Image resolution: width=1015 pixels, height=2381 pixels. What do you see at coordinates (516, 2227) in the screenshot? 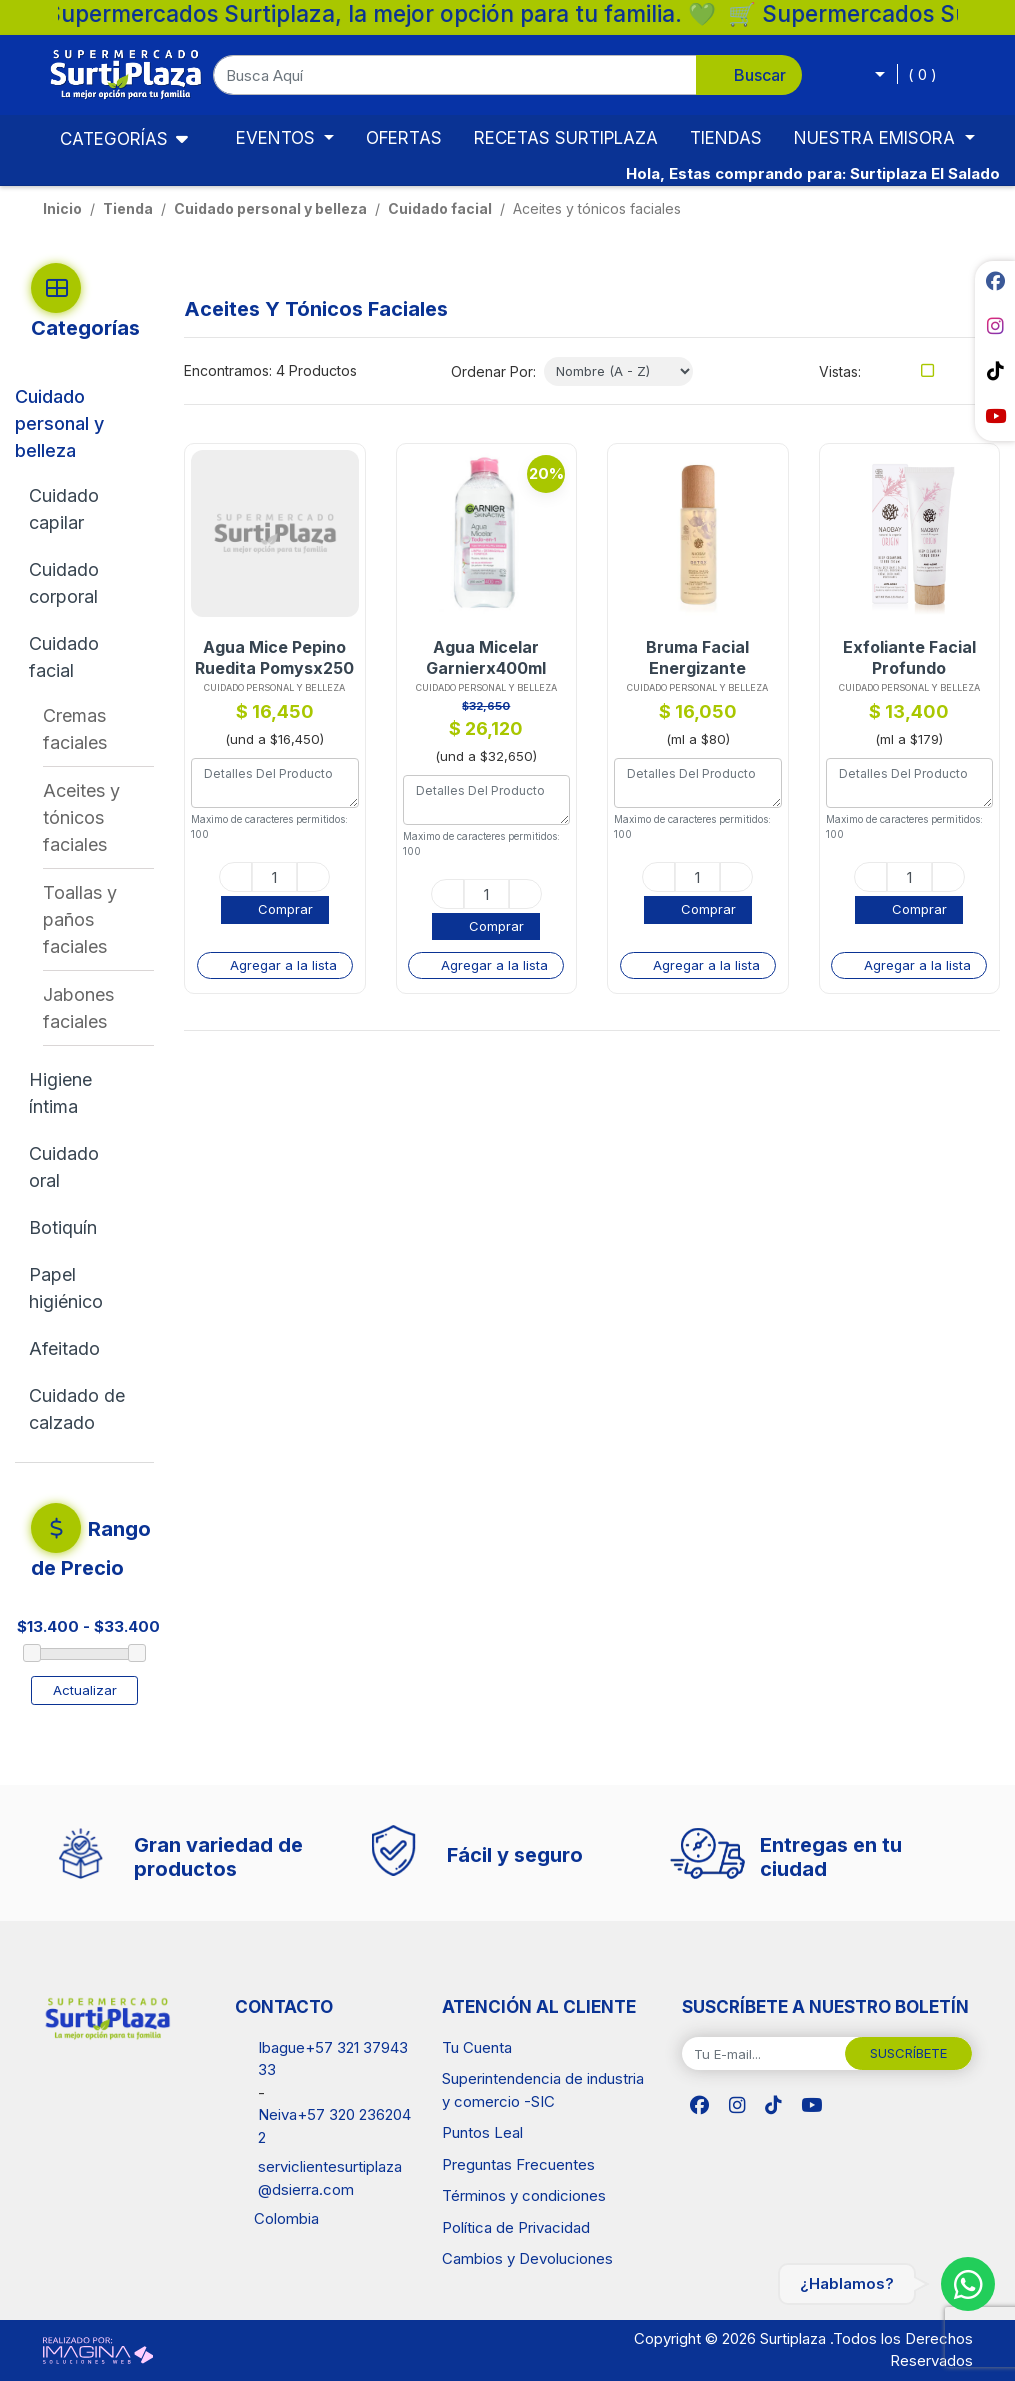
I see `Política de Privacidad` at bounding box center [516, 2227].